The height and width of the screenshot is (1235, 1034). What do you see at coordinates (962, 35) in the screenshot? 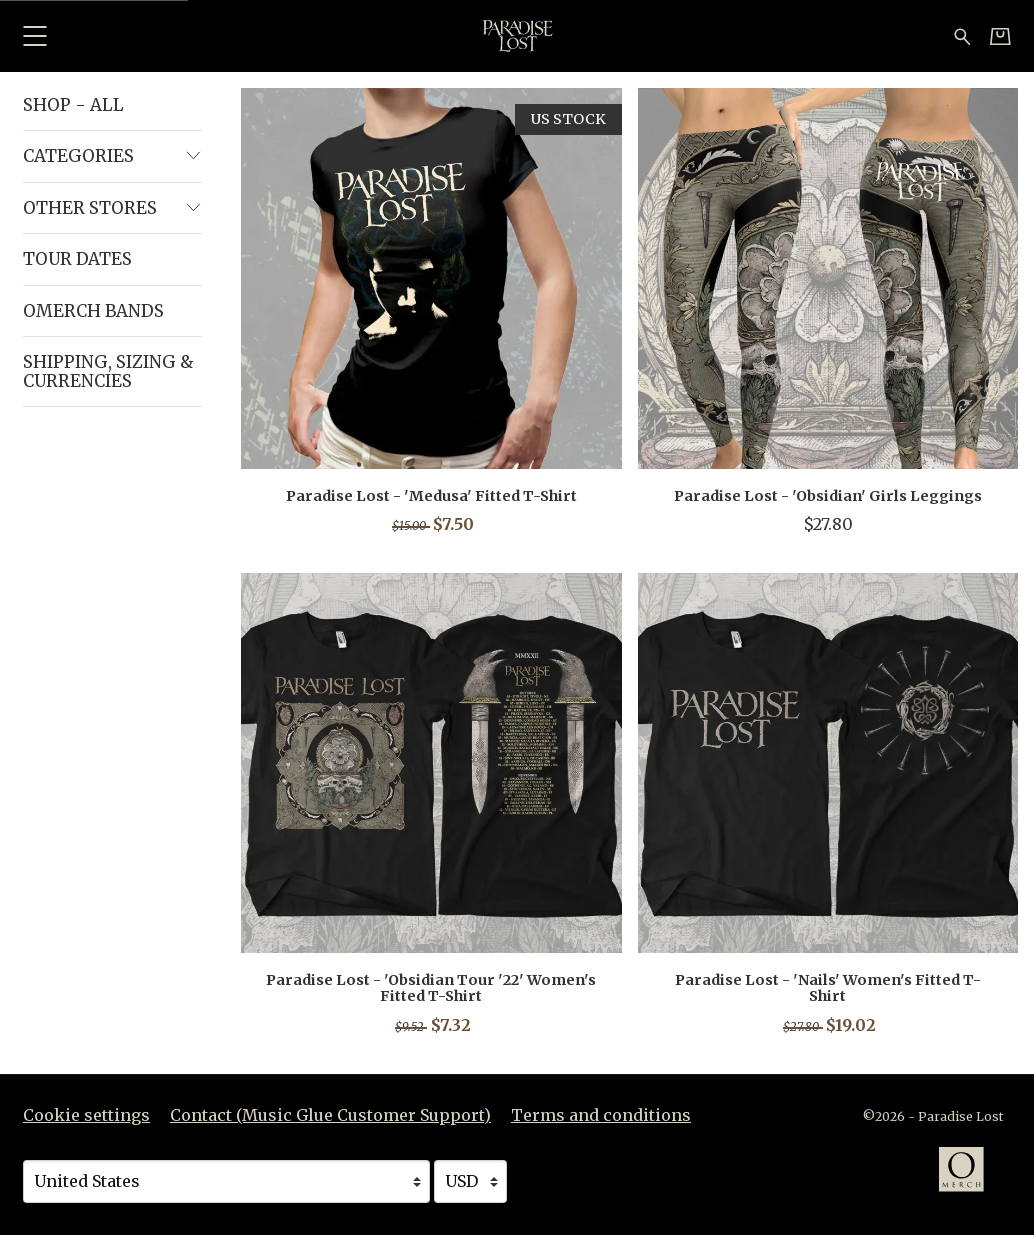
I see `[Search for products]` at bounding box center [962, 35].